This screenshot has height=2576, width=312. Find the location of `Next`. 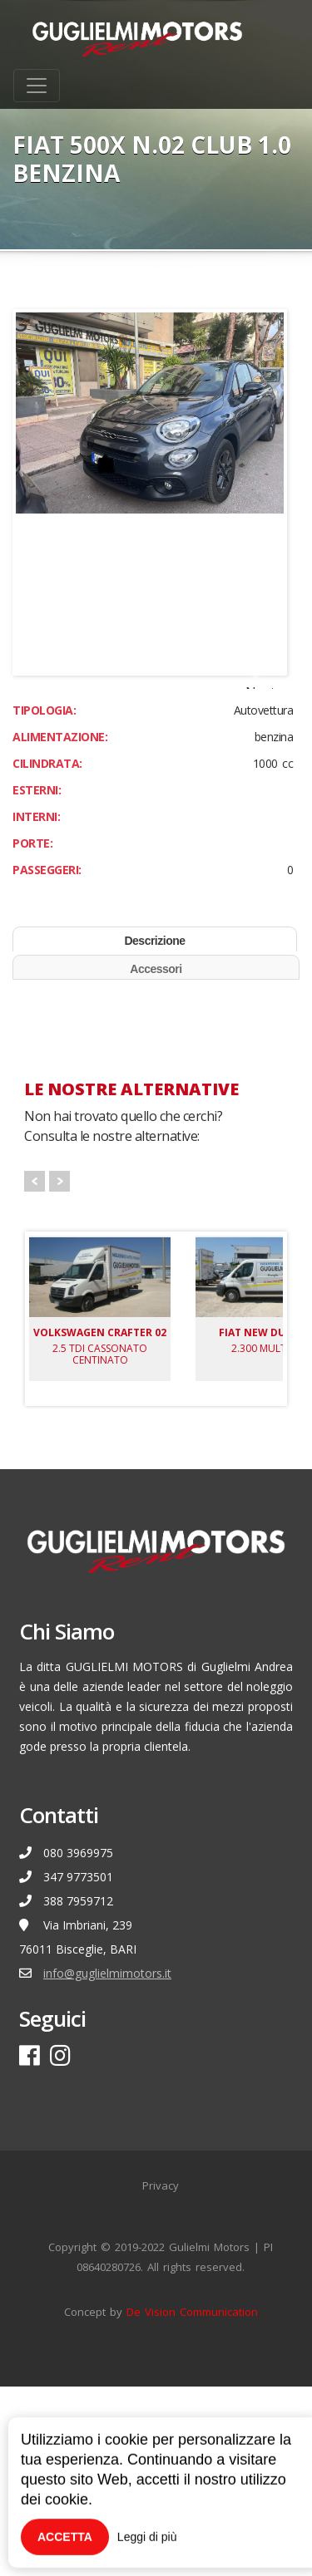

Next is located at coordinates (260, 781).